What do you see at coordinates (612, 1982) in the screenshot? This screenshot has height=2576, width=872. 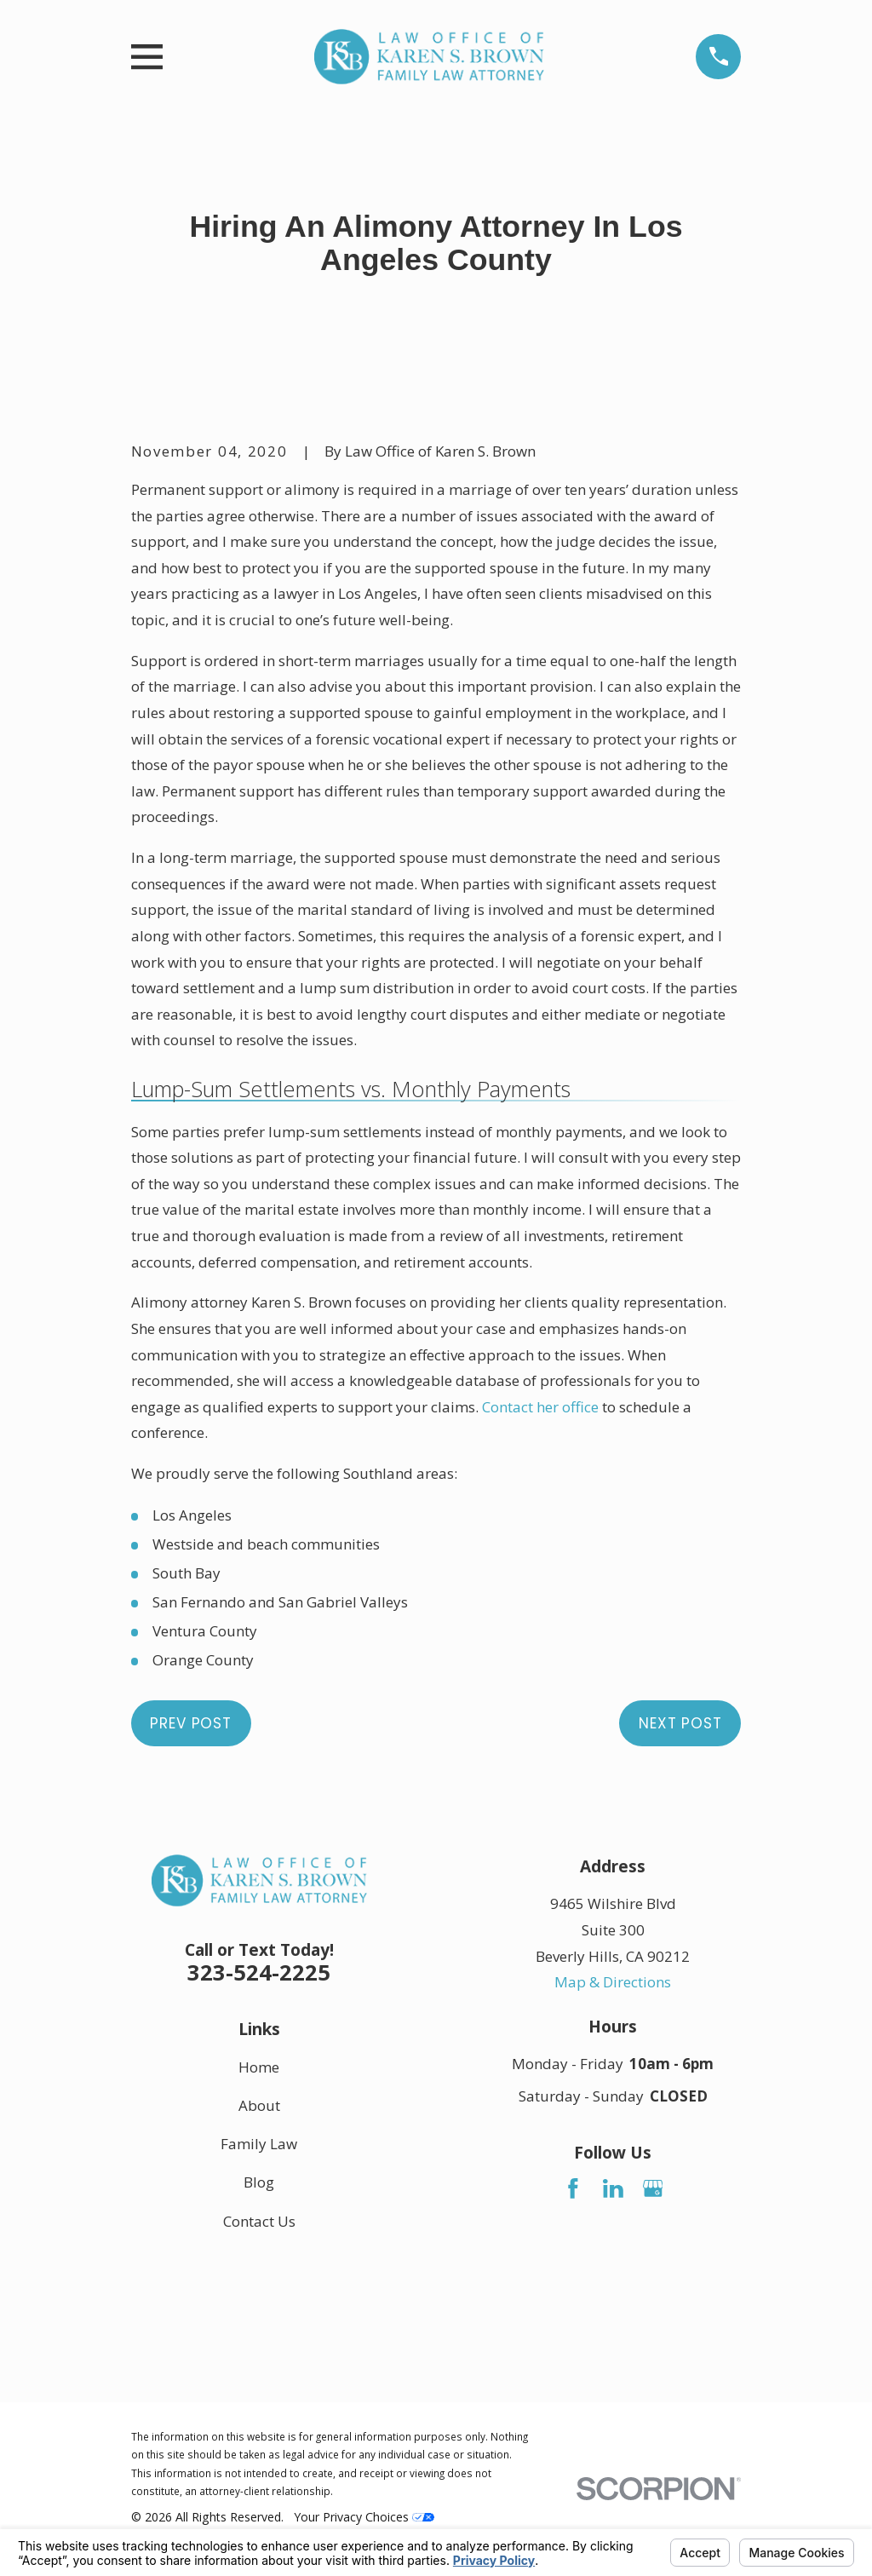 I see `Map & Directions` at bounding box center [612, 1982].